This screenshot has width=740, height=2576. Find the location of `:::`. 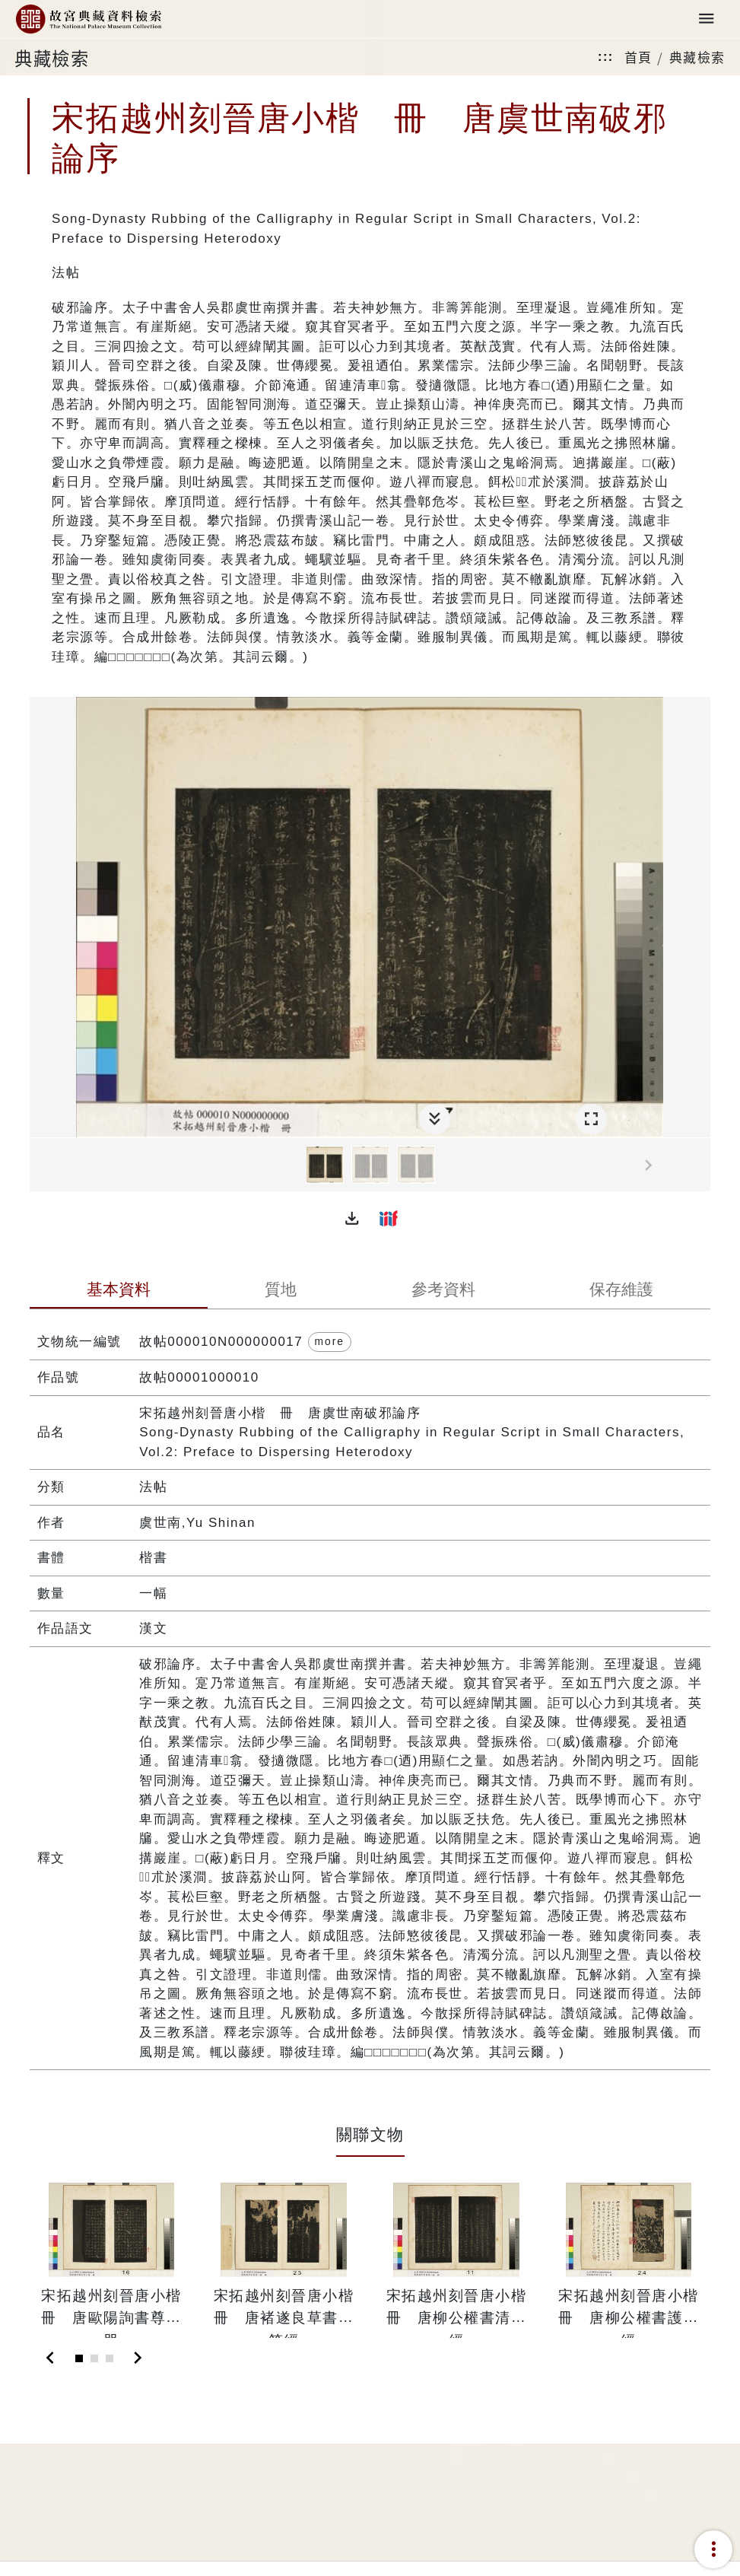

::: is located at coordinates (605, 56).